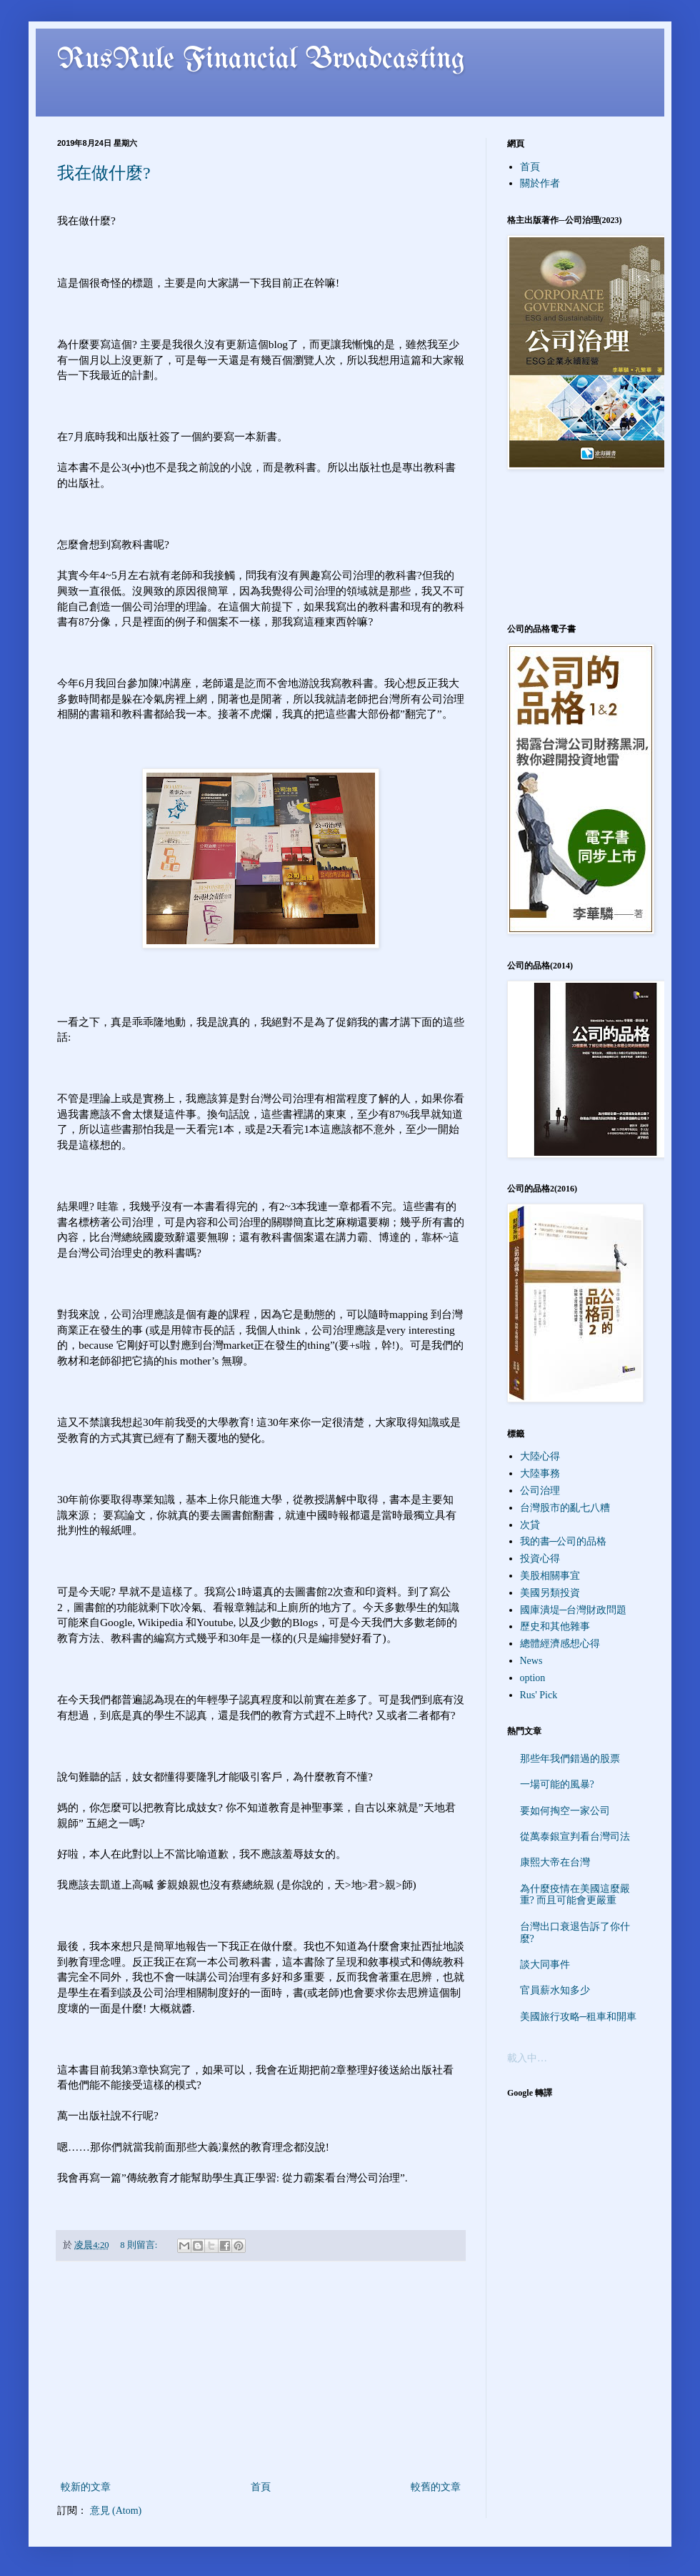 The width and height of the screenshot is (700, 2576). I want to click on 載入中…, so click(527, 2058).